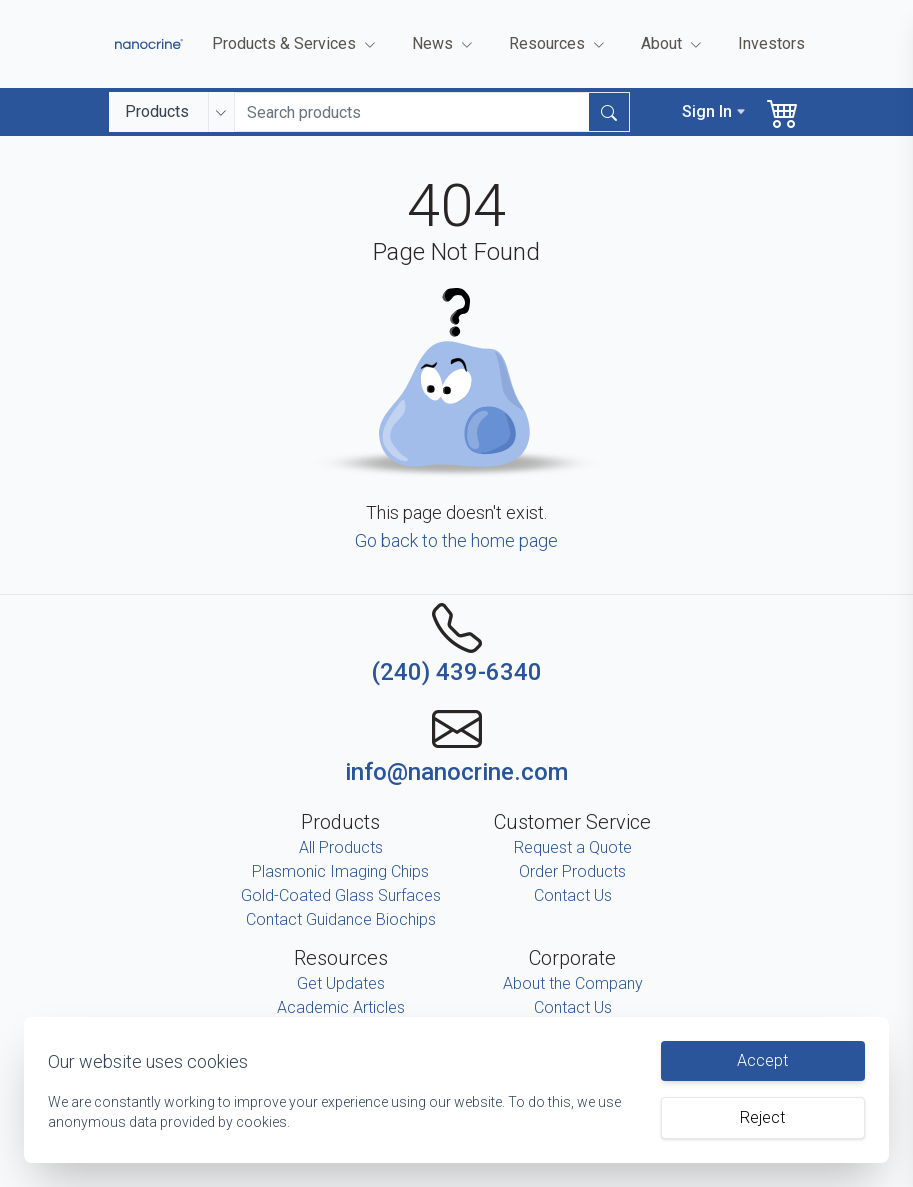 The height and width of the screenshot is (1187, 913). Describe the element at coordinates (340, 871) in the screenshot. I see `Plasmonic Imaging Chips` at that location.